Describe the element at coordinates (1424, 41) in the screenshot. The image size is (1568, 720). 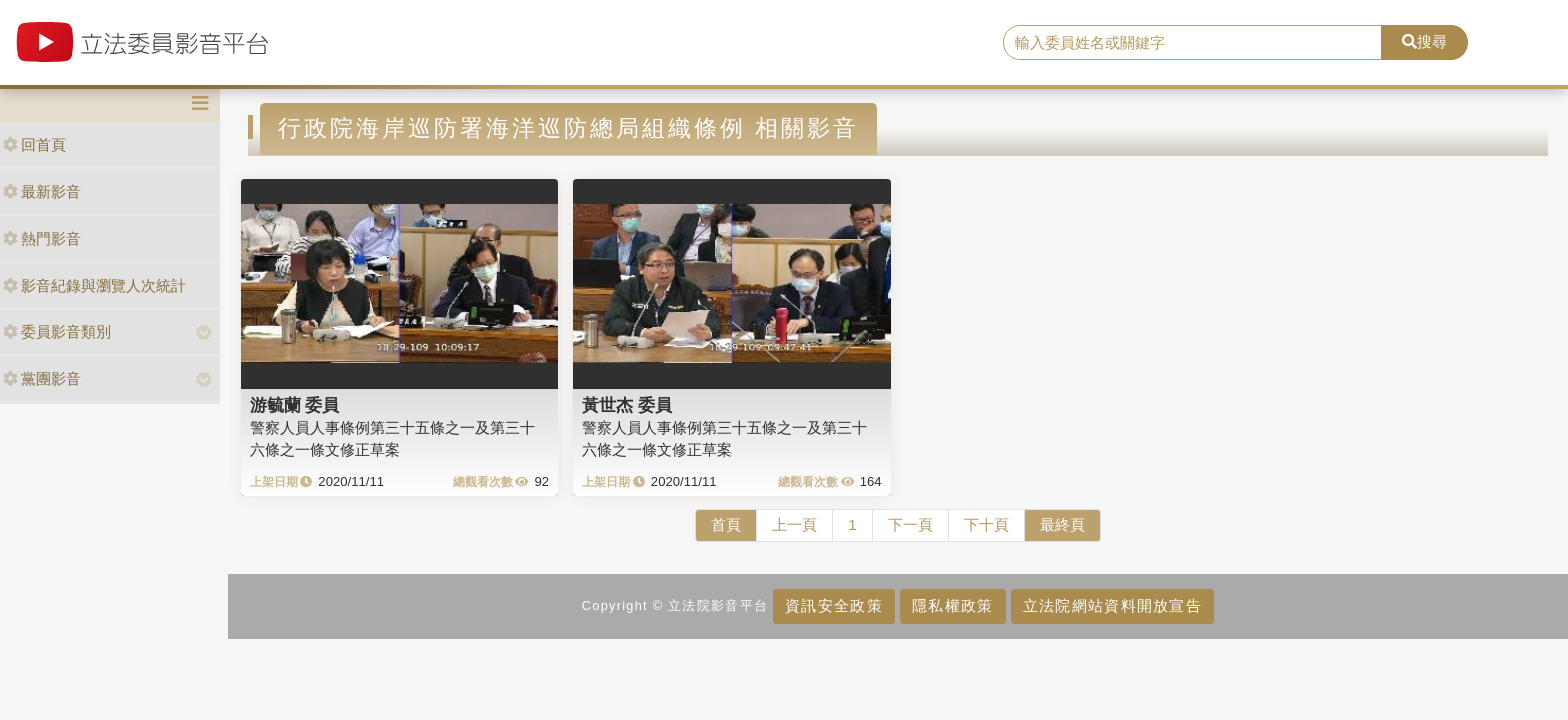
I see `搜尋` at that location.